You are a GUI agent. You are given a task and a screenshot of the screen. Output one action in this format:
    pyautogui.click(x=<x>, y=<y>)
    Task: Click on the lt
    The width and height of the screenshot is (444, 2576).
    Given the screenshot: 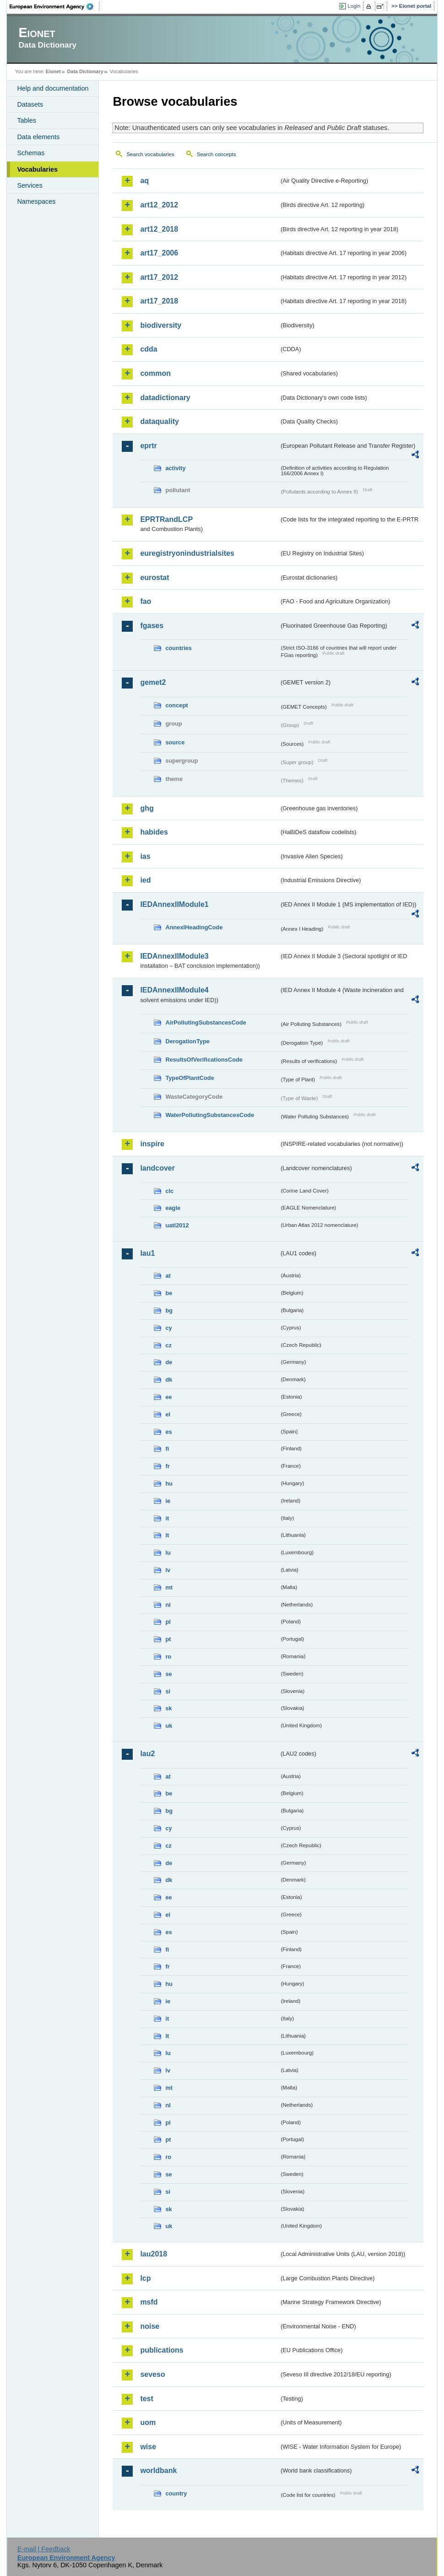 What is the action you would take?
    pyautogui.click(x=167, y=1535)
    